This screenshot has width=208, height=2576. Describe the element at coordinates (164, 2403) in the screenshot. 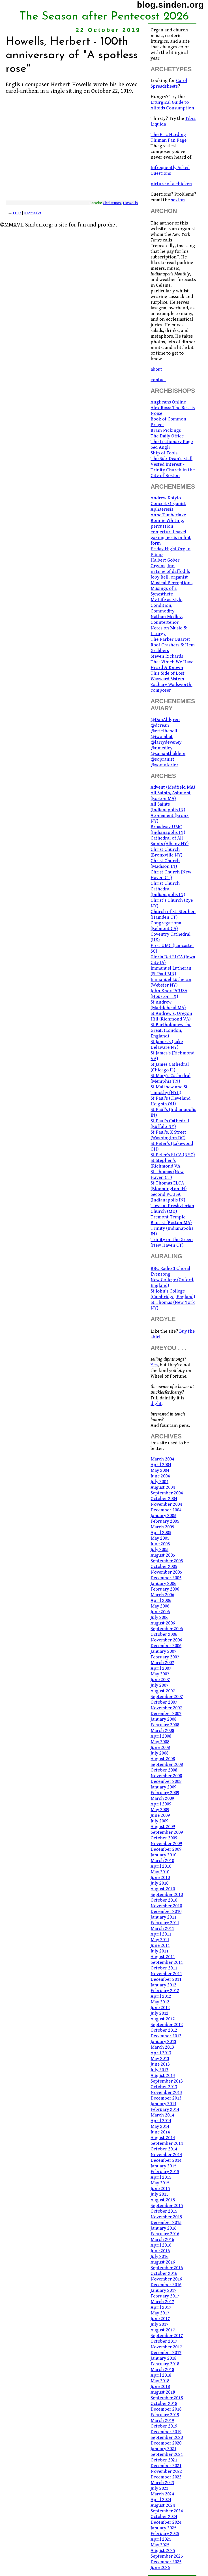

I see `October 2018` at that location.